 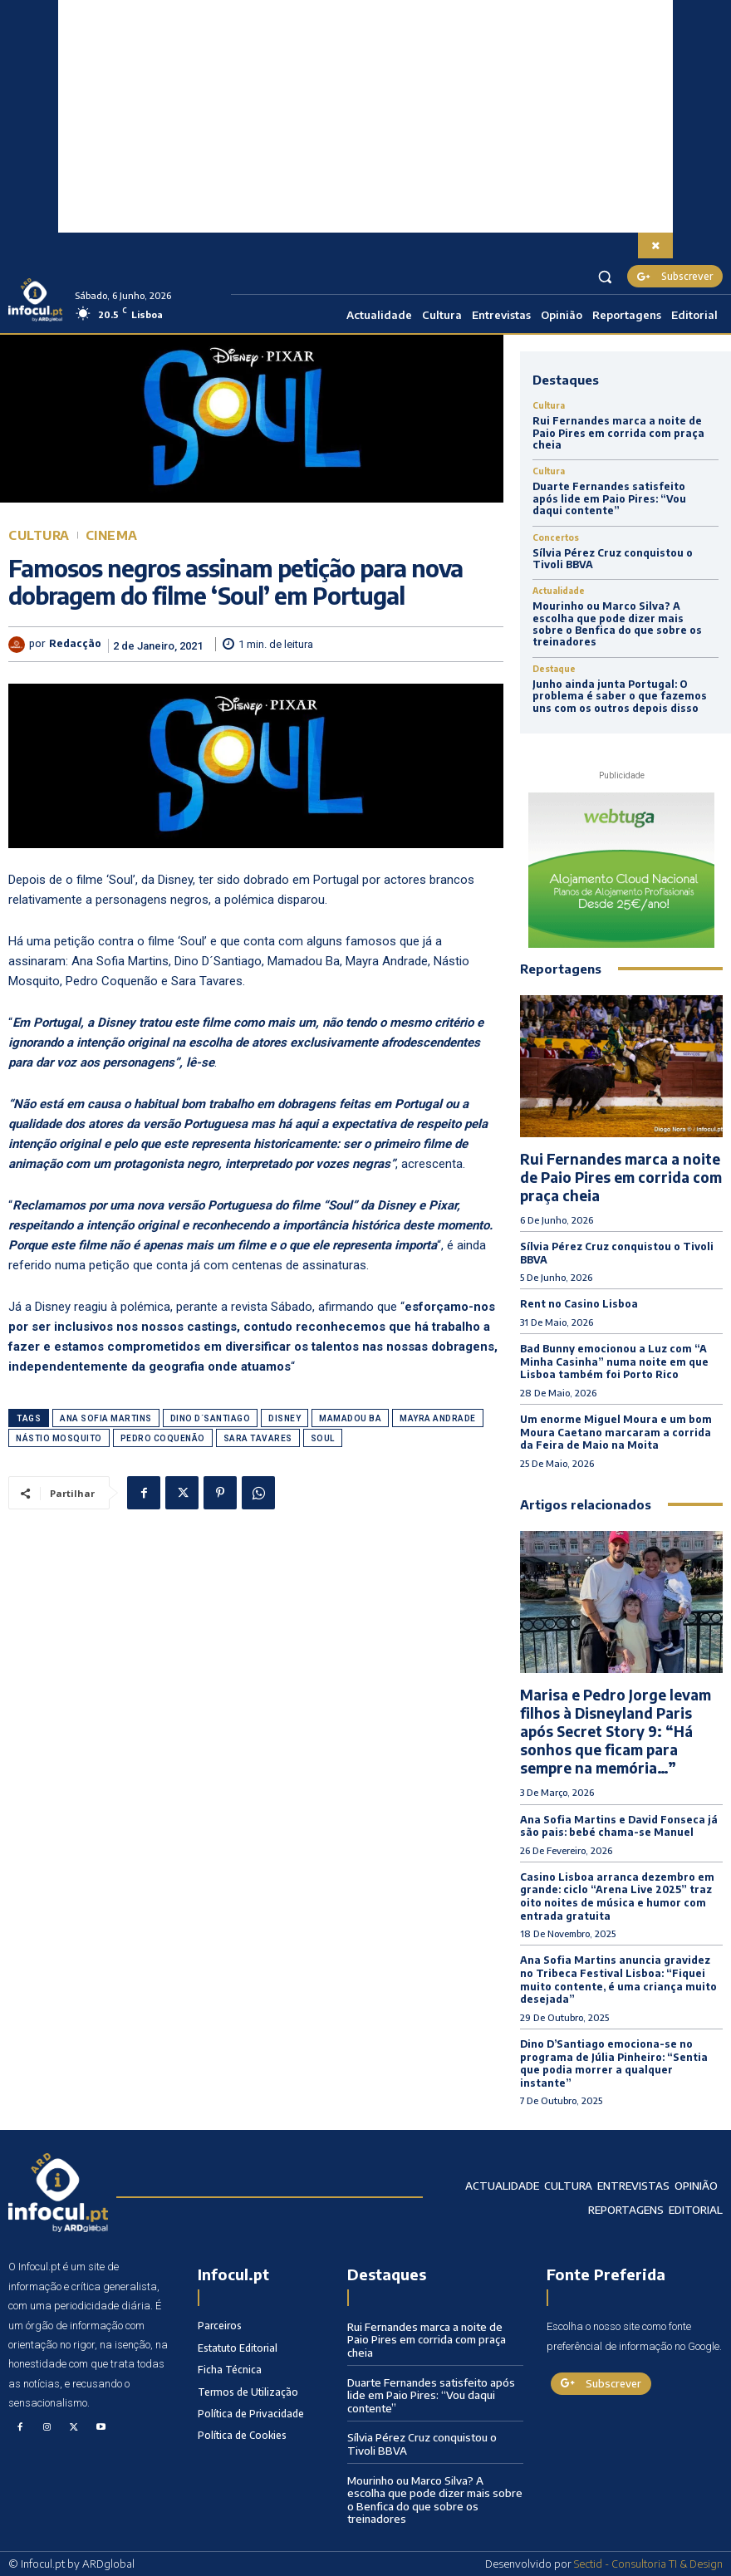 What do you see at coordinates (617, 624) in the screenshot?
I see `Mourinho ou Marco Silva? A escolha que pode dizer mais sobre o Benfica do que sobre os treinadores` at bounding box center [617, 624].